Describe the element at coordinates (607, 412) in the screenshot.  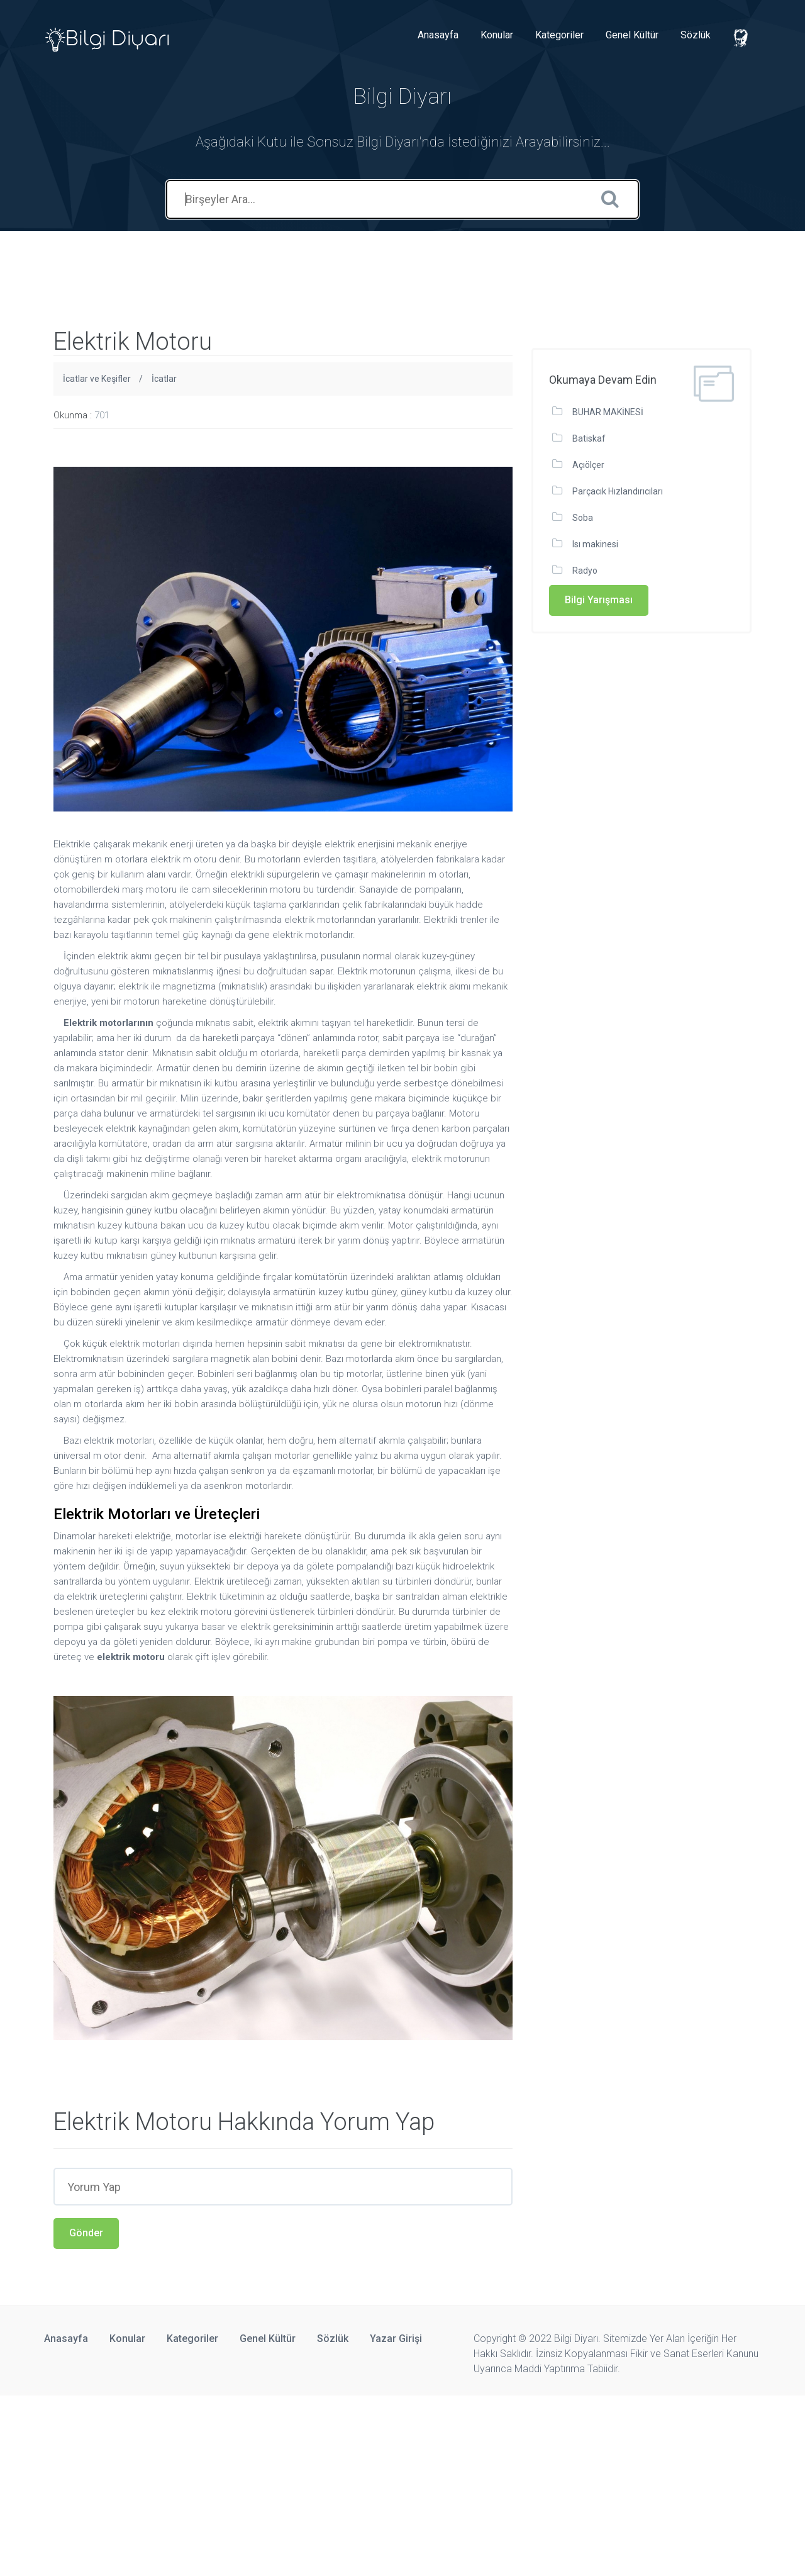
I see `BUHAR MAKİNESİ` at that location.